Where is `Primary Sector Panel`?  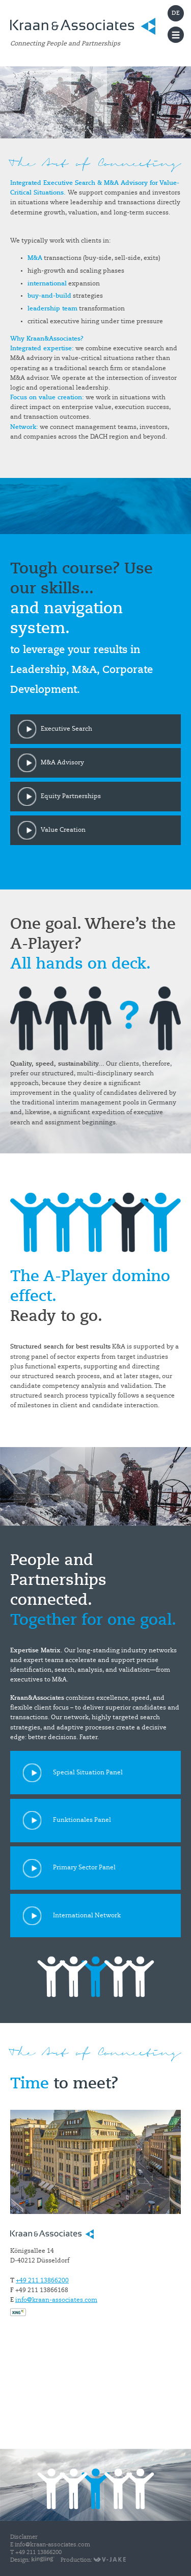 Primary Sector Panel is located at coordinates (84, 1868).